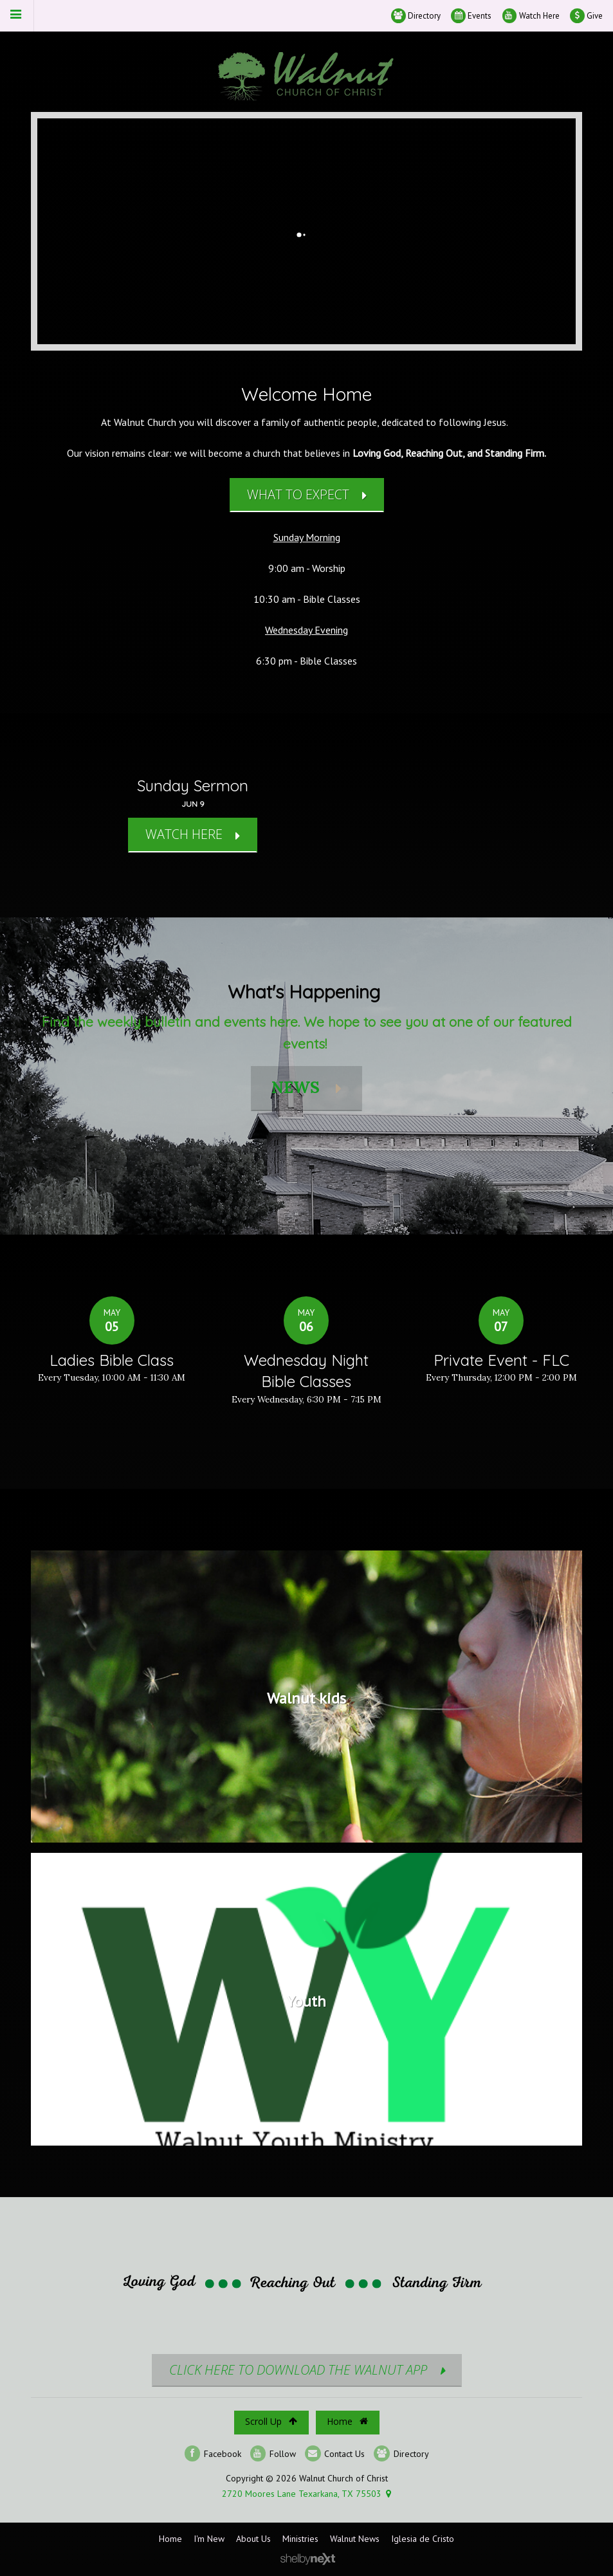  Describe the element at coordinates (422, 2538) in the screenshot. I see `Iglesia de Cristo` at that location.